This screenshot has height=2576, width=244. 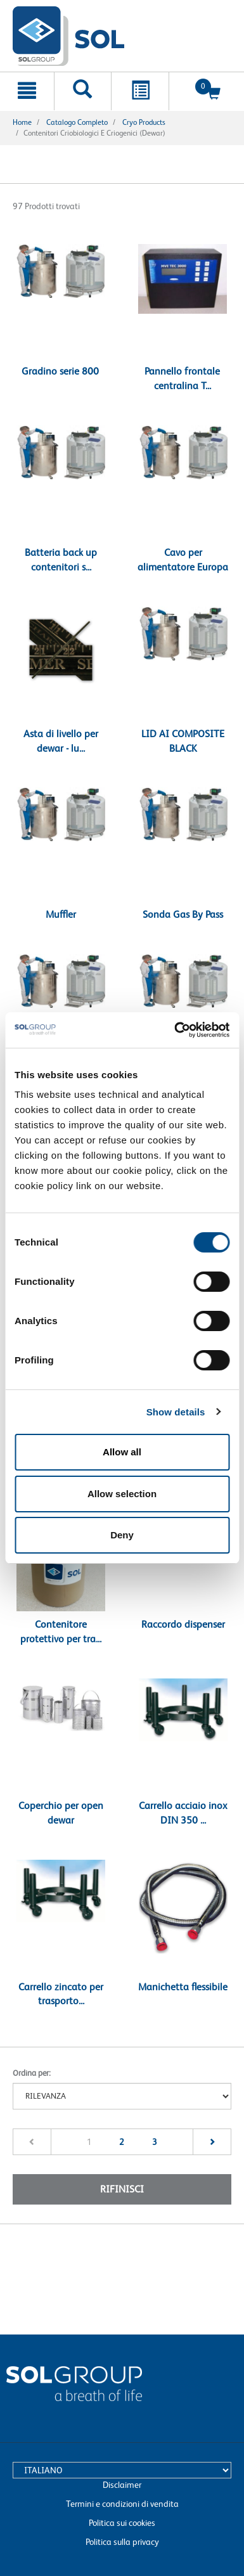 I want to click on Raccordo dispenser, so click(x=183, y=1624).